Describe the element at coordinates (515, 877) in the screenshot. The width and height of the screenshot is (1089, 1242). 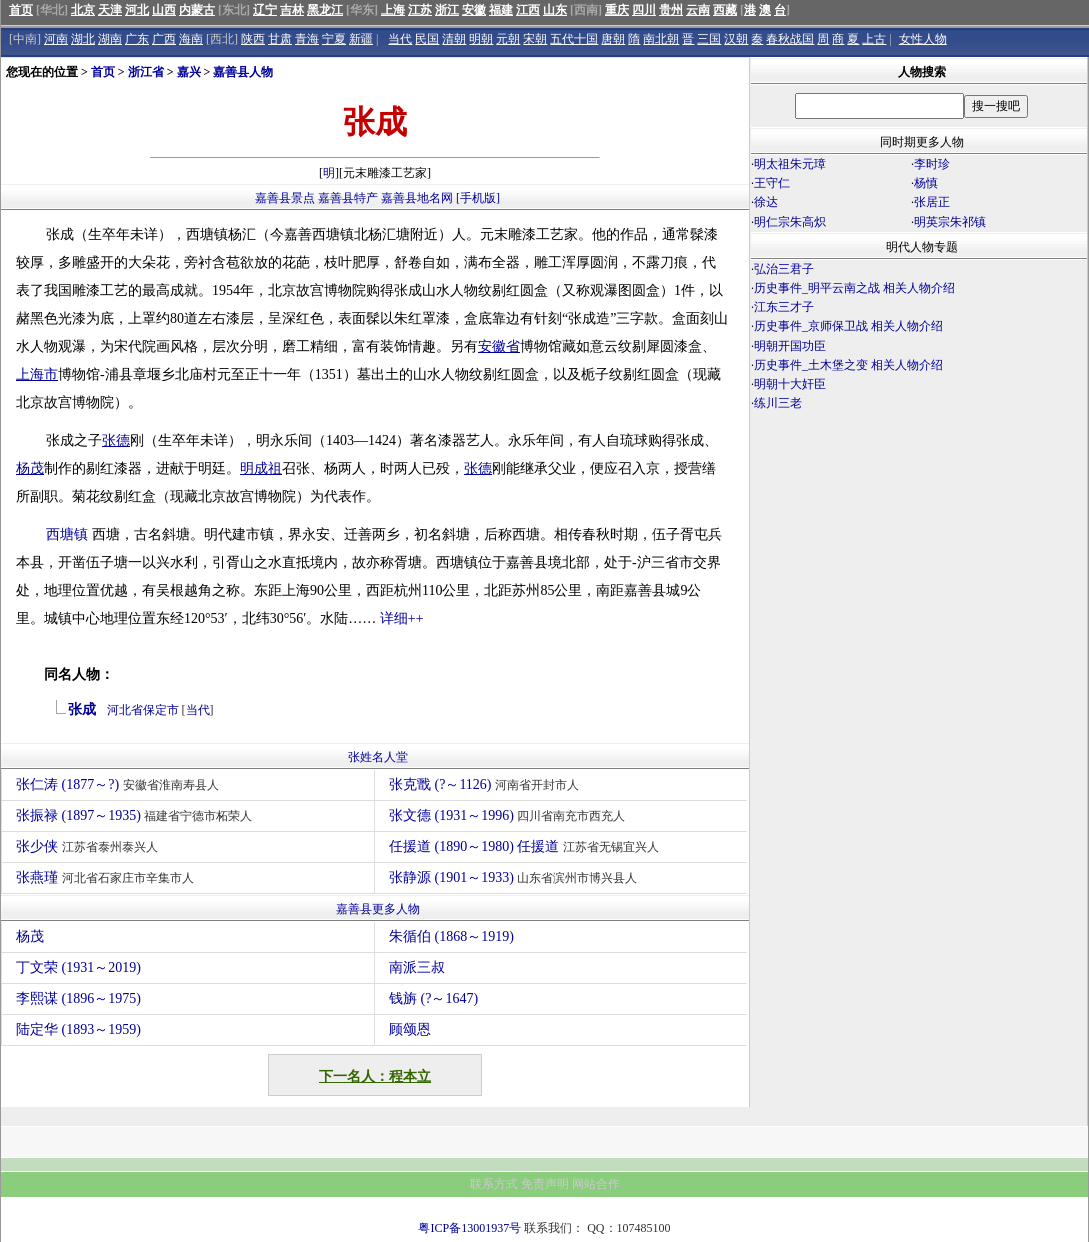
I see `张静源 (1901～1933)` at that location.